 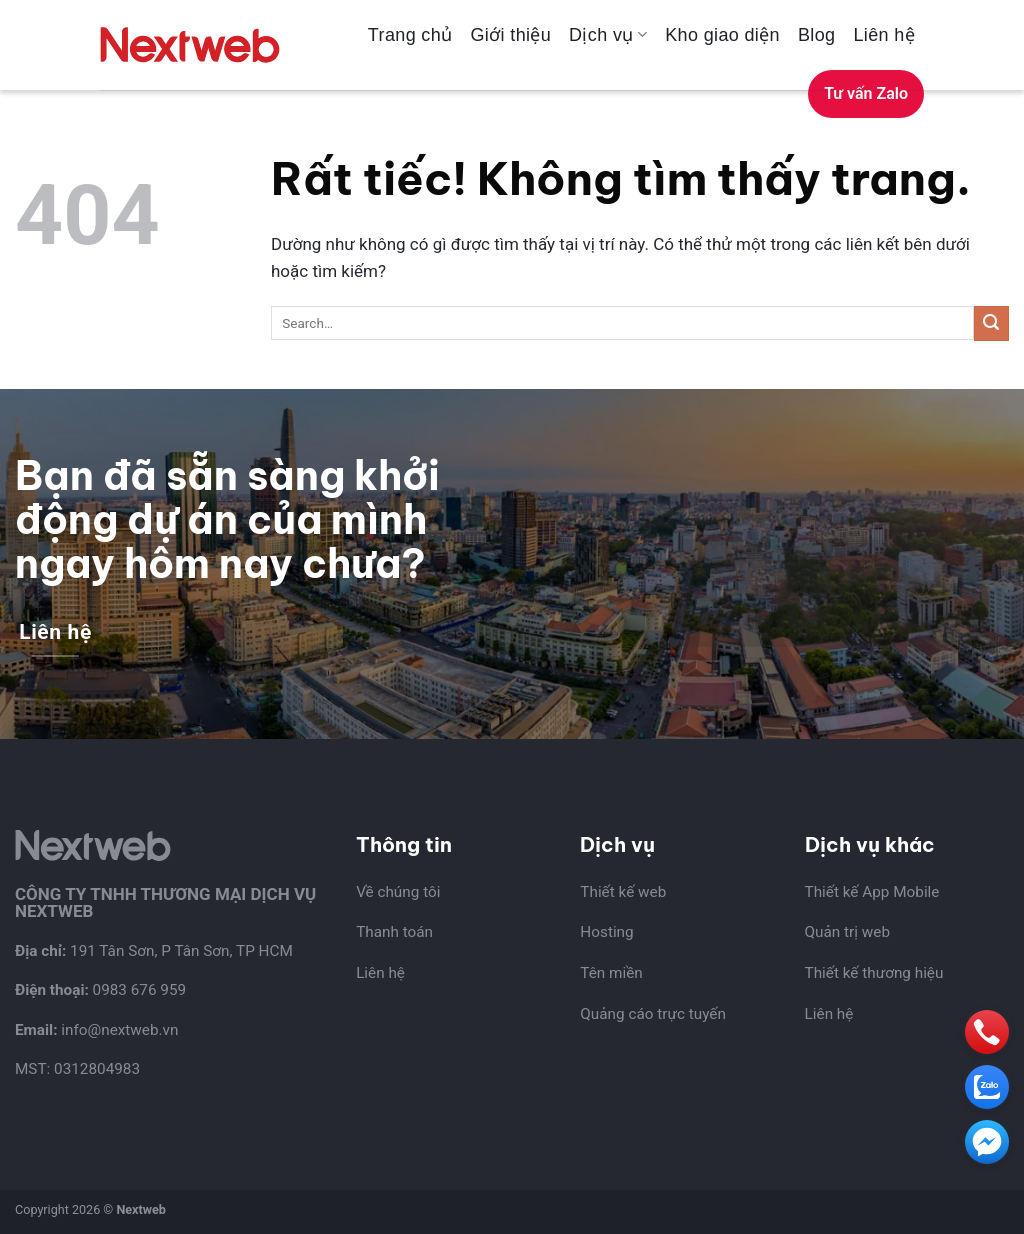 I want to click on Thiết kế thương hiệu, so click(x=874, y=973).